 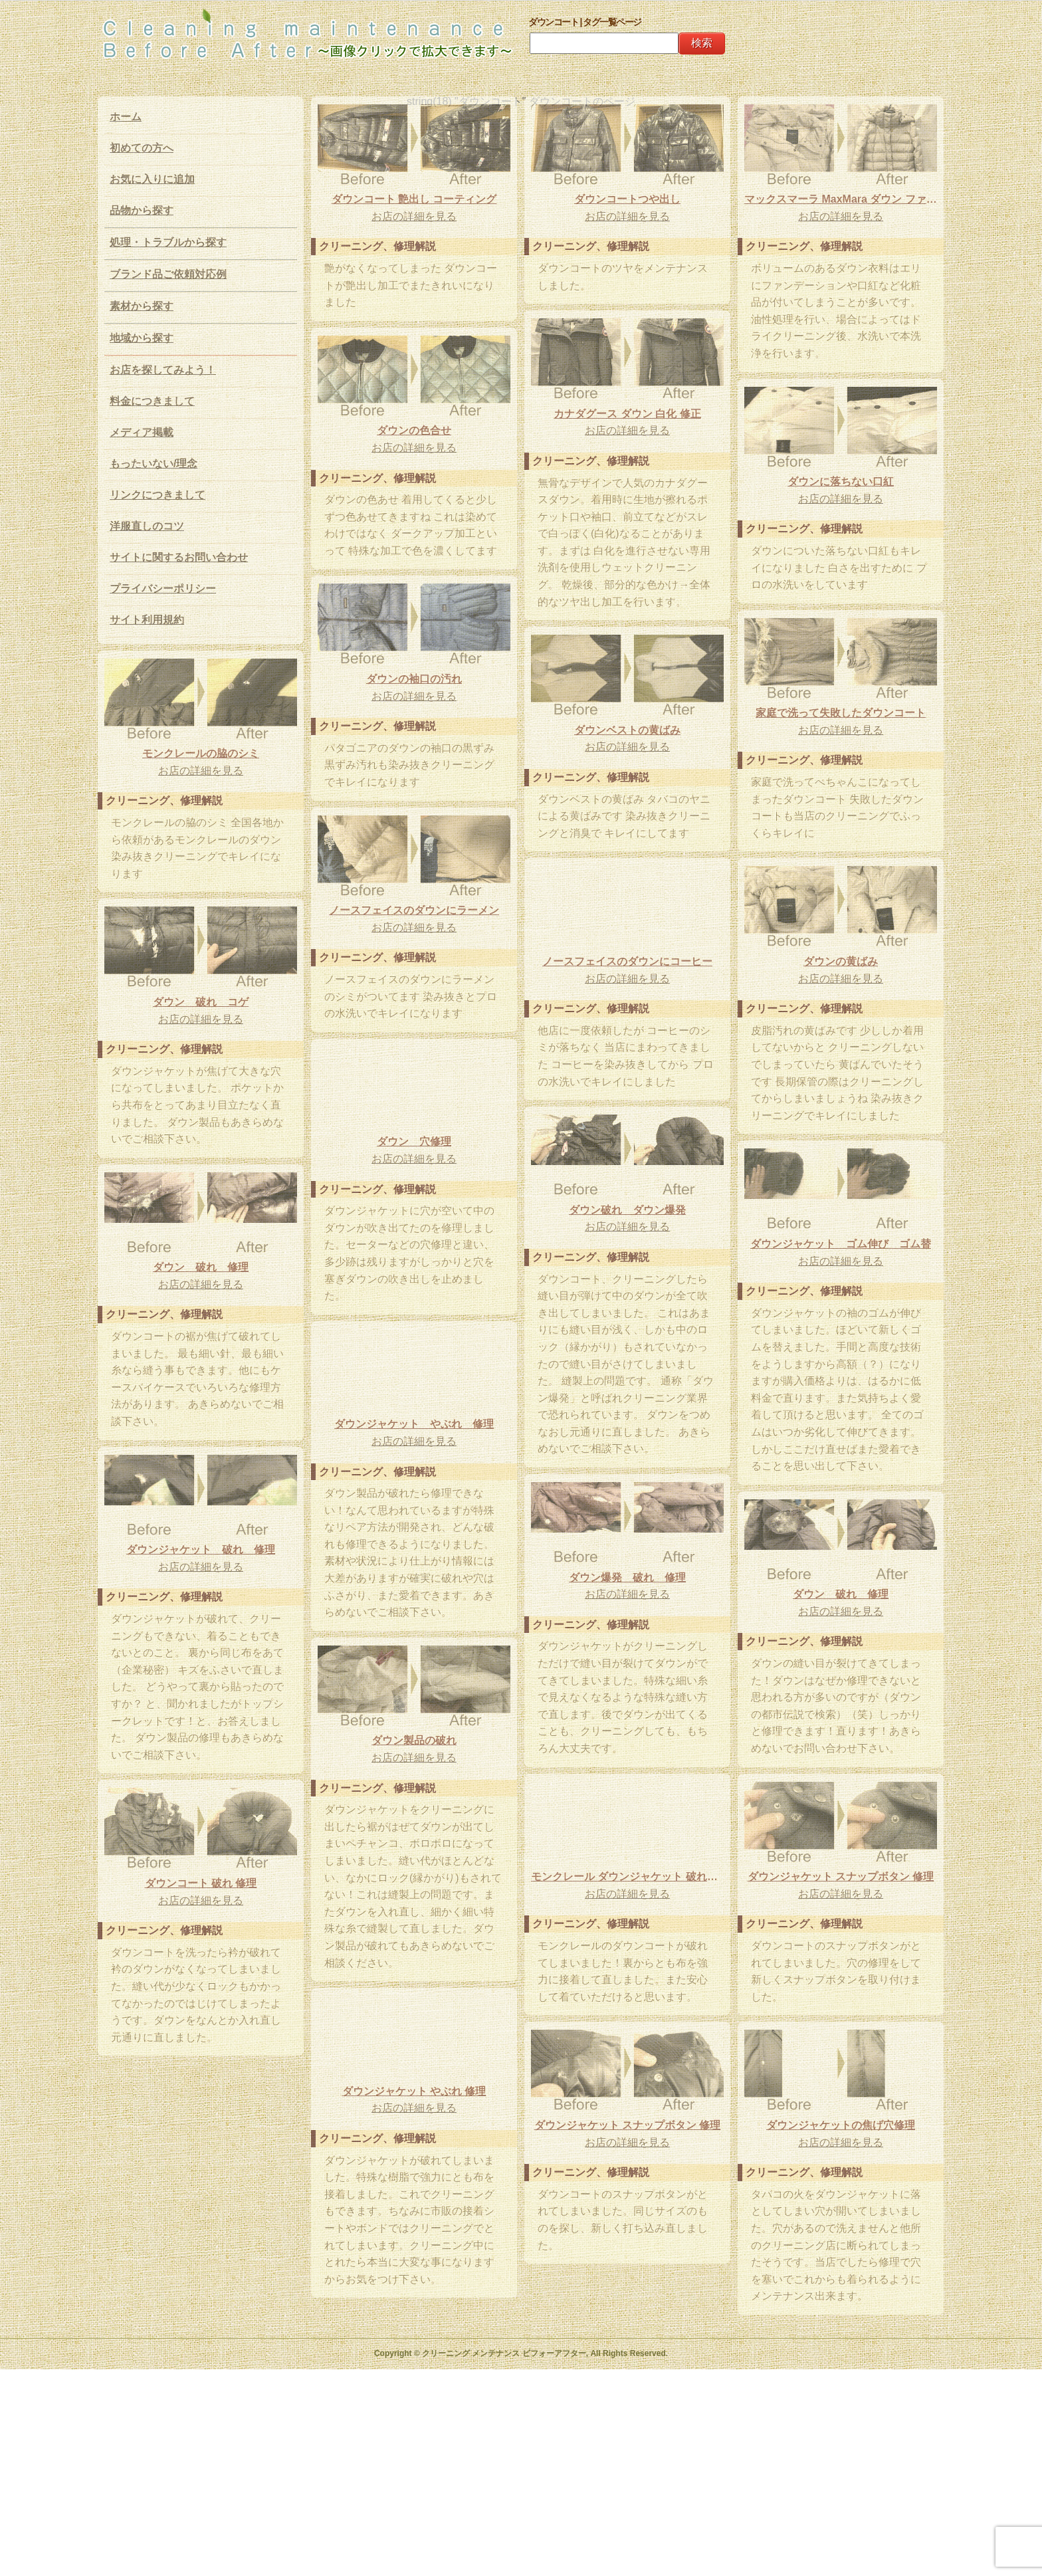 I want to click on 処理・トラブルから探す, so click(x=168, y=242).